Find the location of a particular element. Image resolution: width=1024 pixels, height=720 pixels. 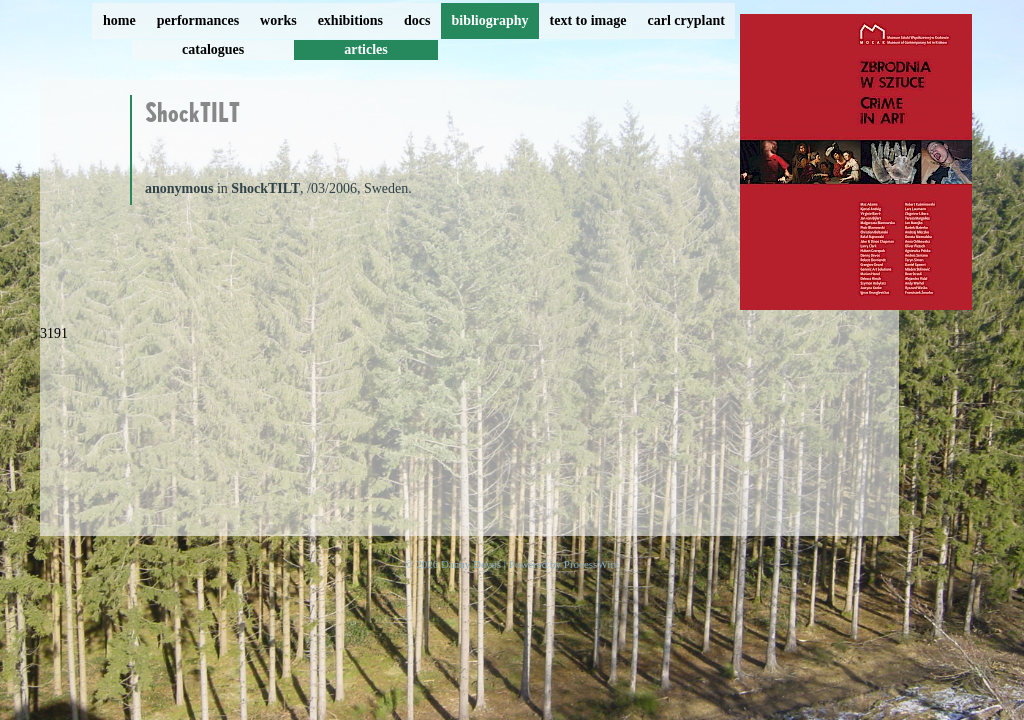

ProcessWire is located at coordinates (591, 564).